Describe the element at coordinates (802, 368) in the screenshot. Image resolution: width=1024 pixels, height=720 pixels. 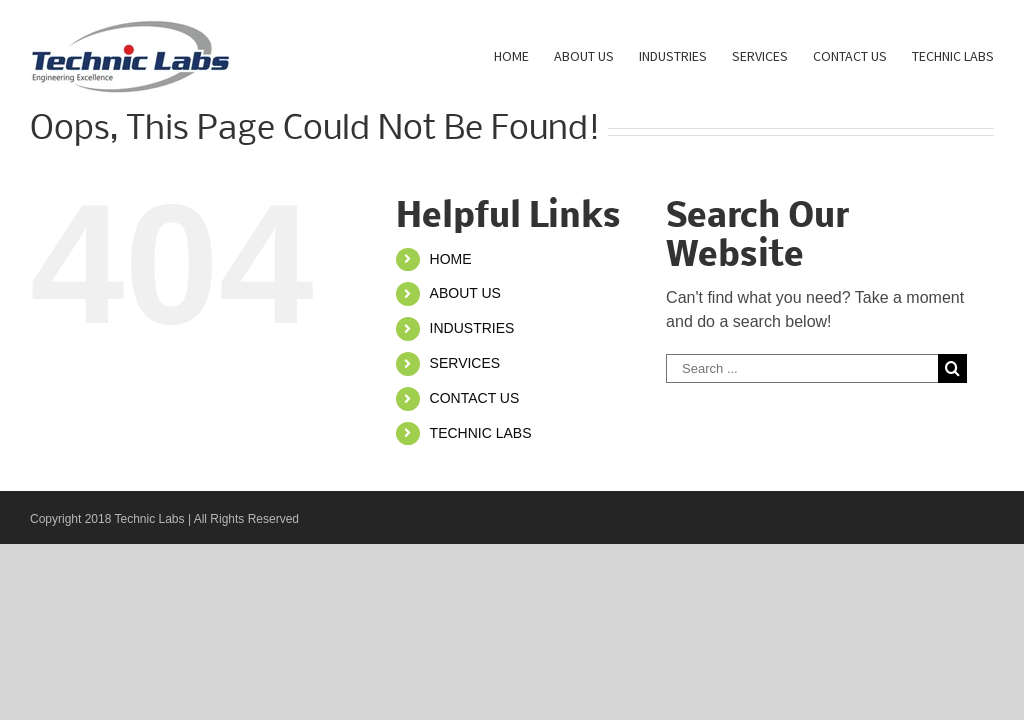
I see `[Search ...]` at that location.